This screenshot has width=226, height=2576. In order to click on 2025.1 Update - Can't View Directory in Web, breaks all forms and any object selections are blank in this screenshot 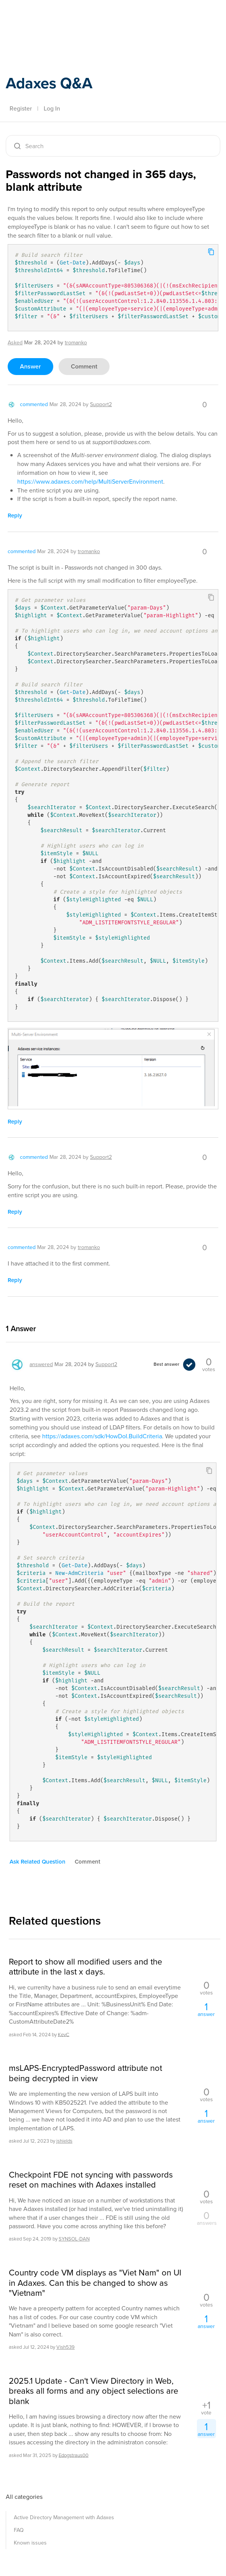, I will do `click(93, 2391)`.